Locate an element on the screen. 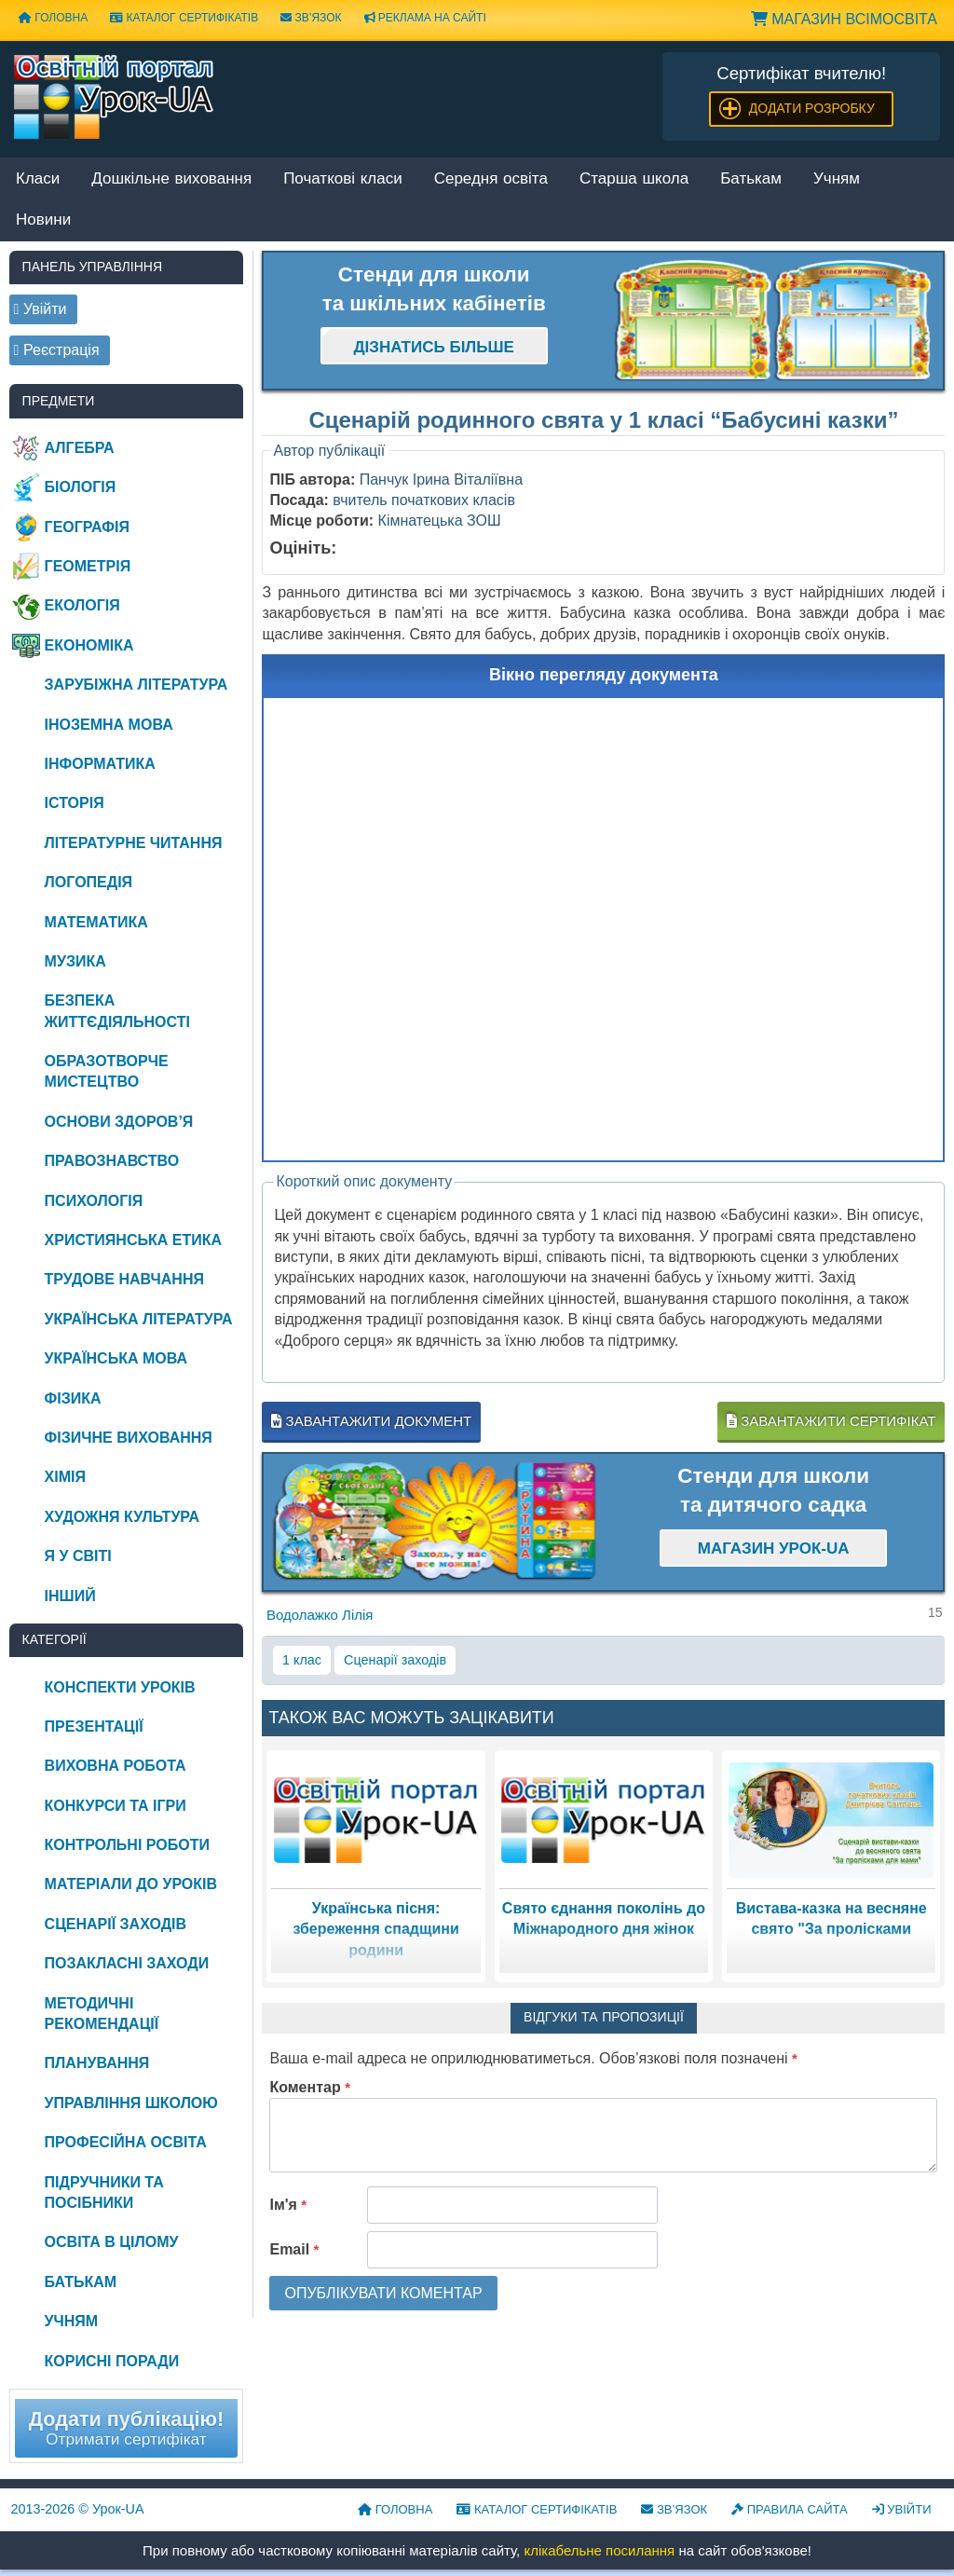 This screenshot has height=2576, width=954. Іноземна мова is located at coordinates (109, 725).